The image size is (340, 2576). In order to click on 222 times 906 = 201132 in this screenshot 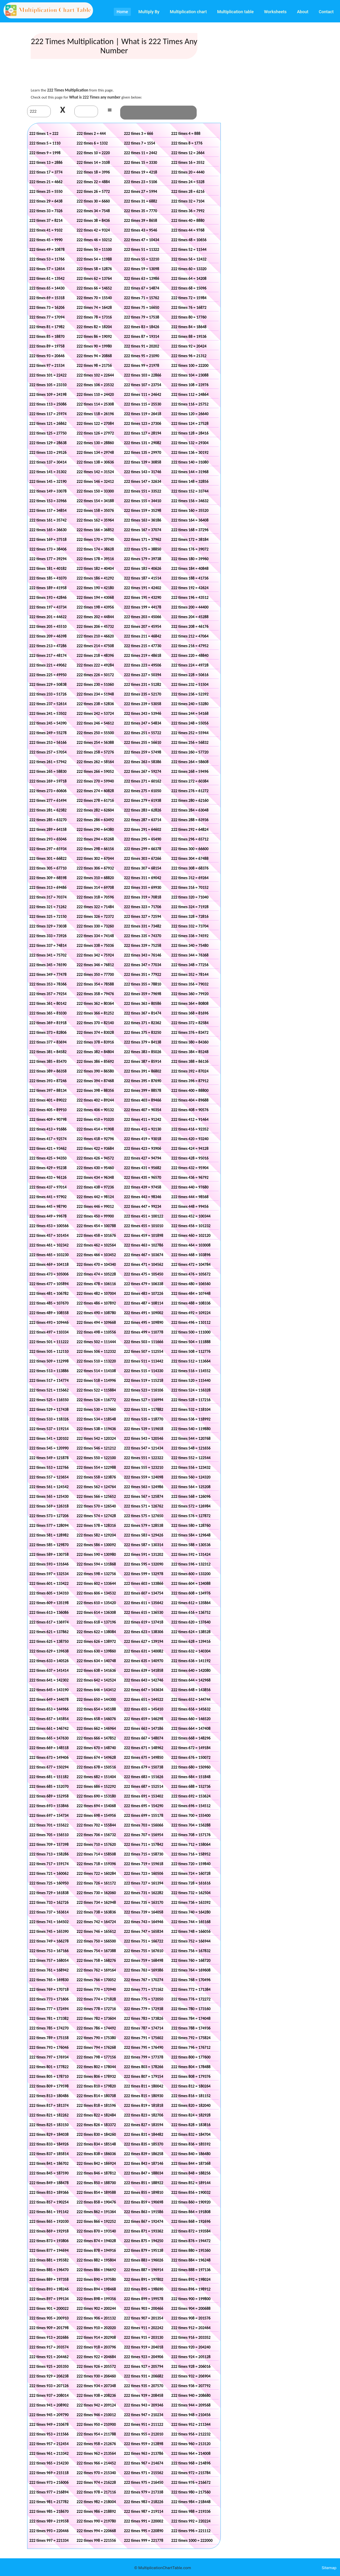, I will do `click(96, 2318)`.